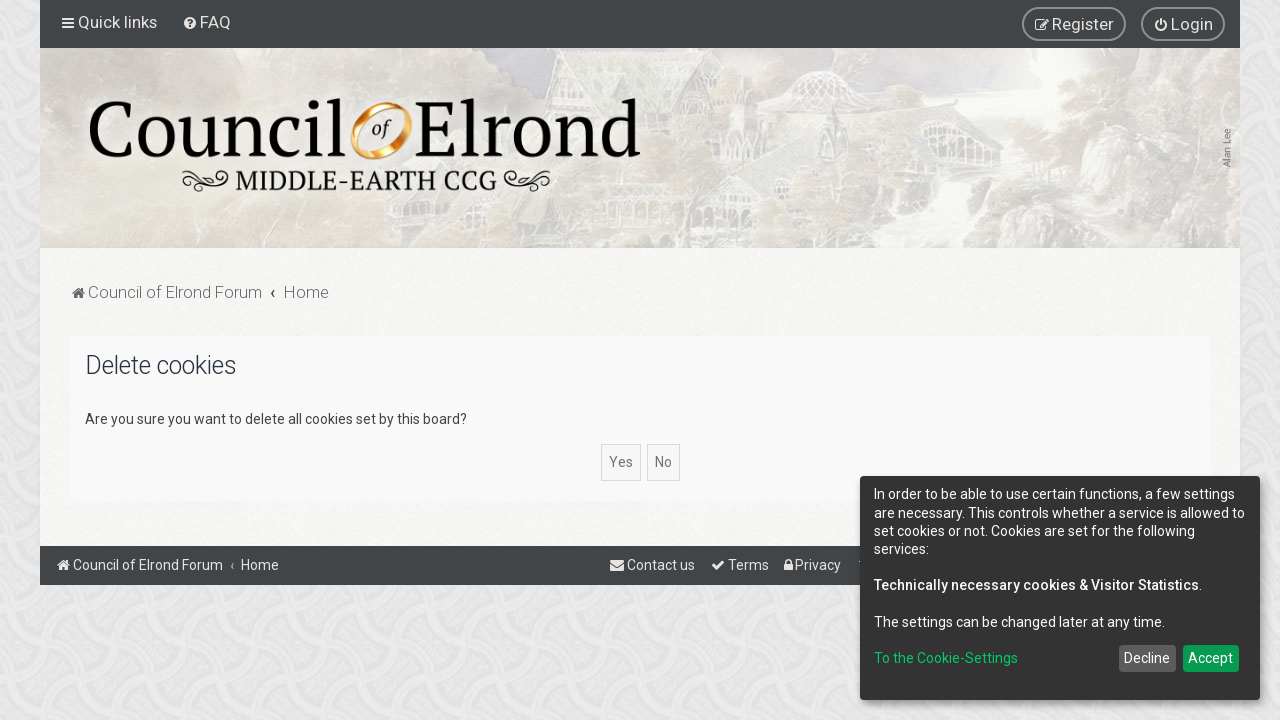 The image size is (1280, 720). What do you see at coordinates (1147, 658) in the screenshot?
I see `Decline` at bounding box center [1147, 658].